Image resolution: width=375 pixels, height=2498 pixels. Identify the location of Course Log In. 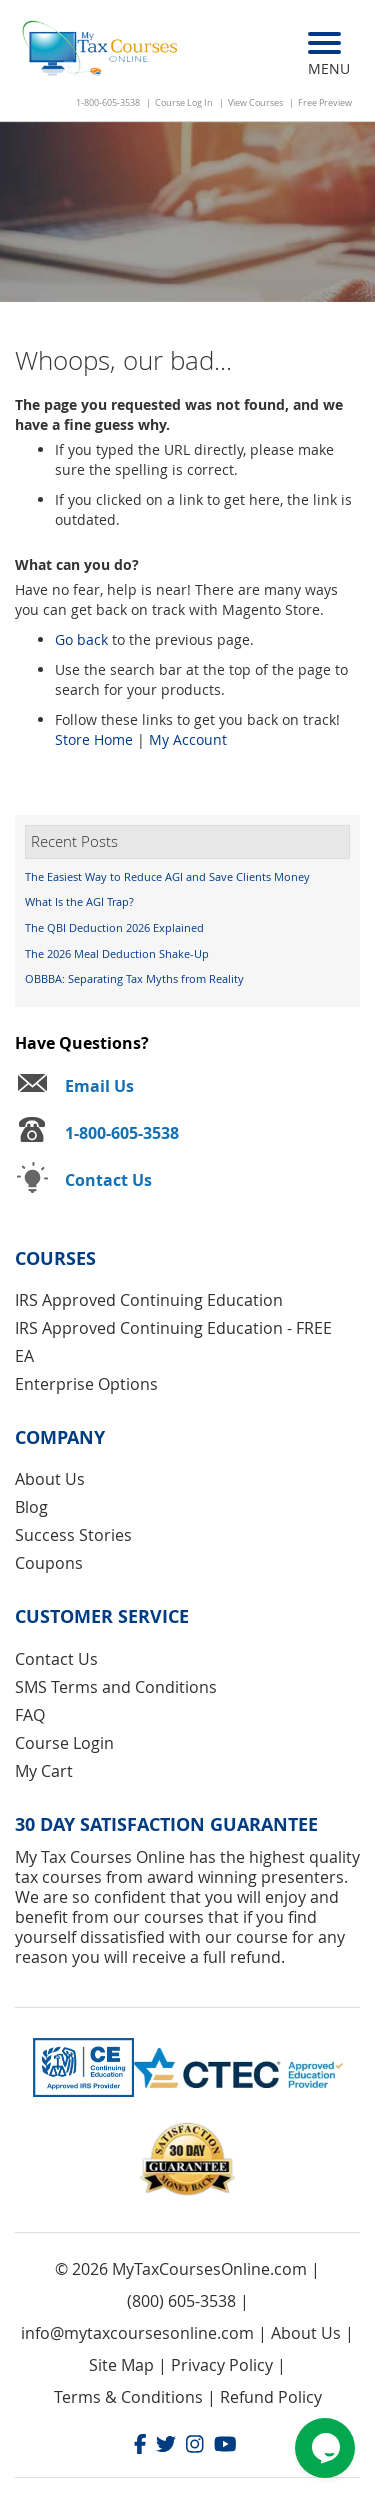
(184, 103).